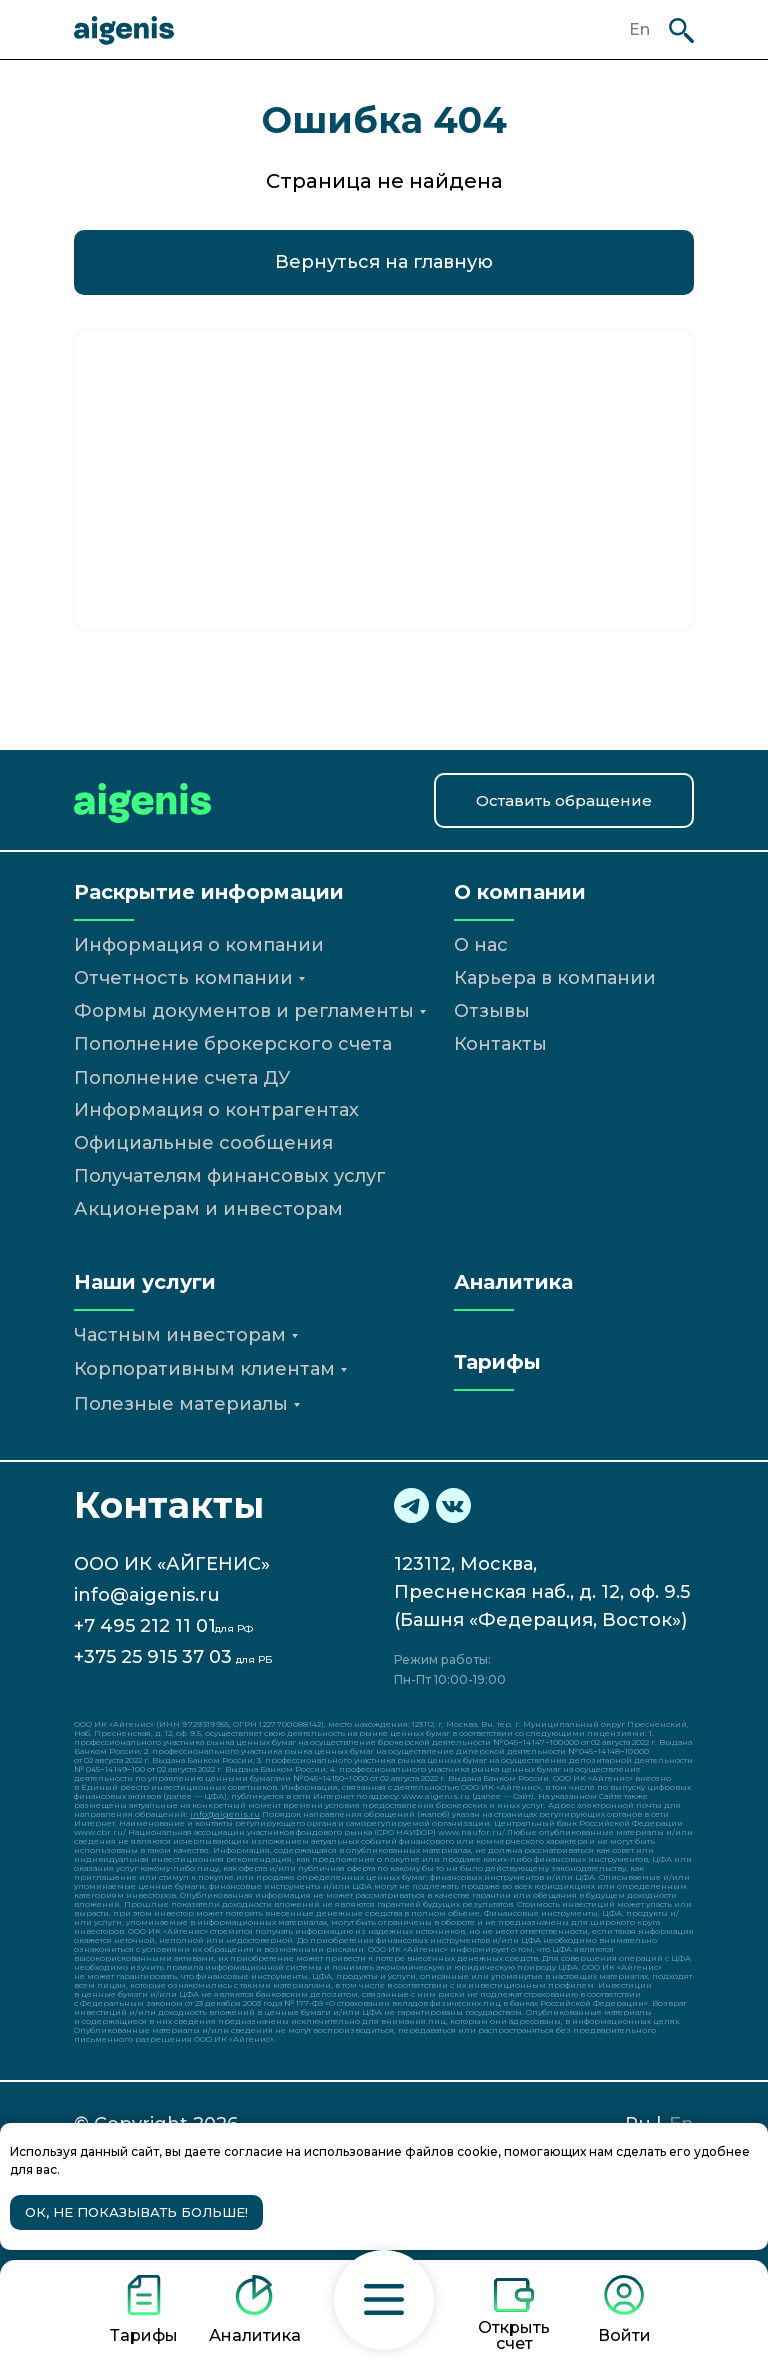 The image size is (768, 2360). What do you see at coordinates (199, 945) in the screenshot?
I see `Информация о компании` at bounding box center [199, 945].